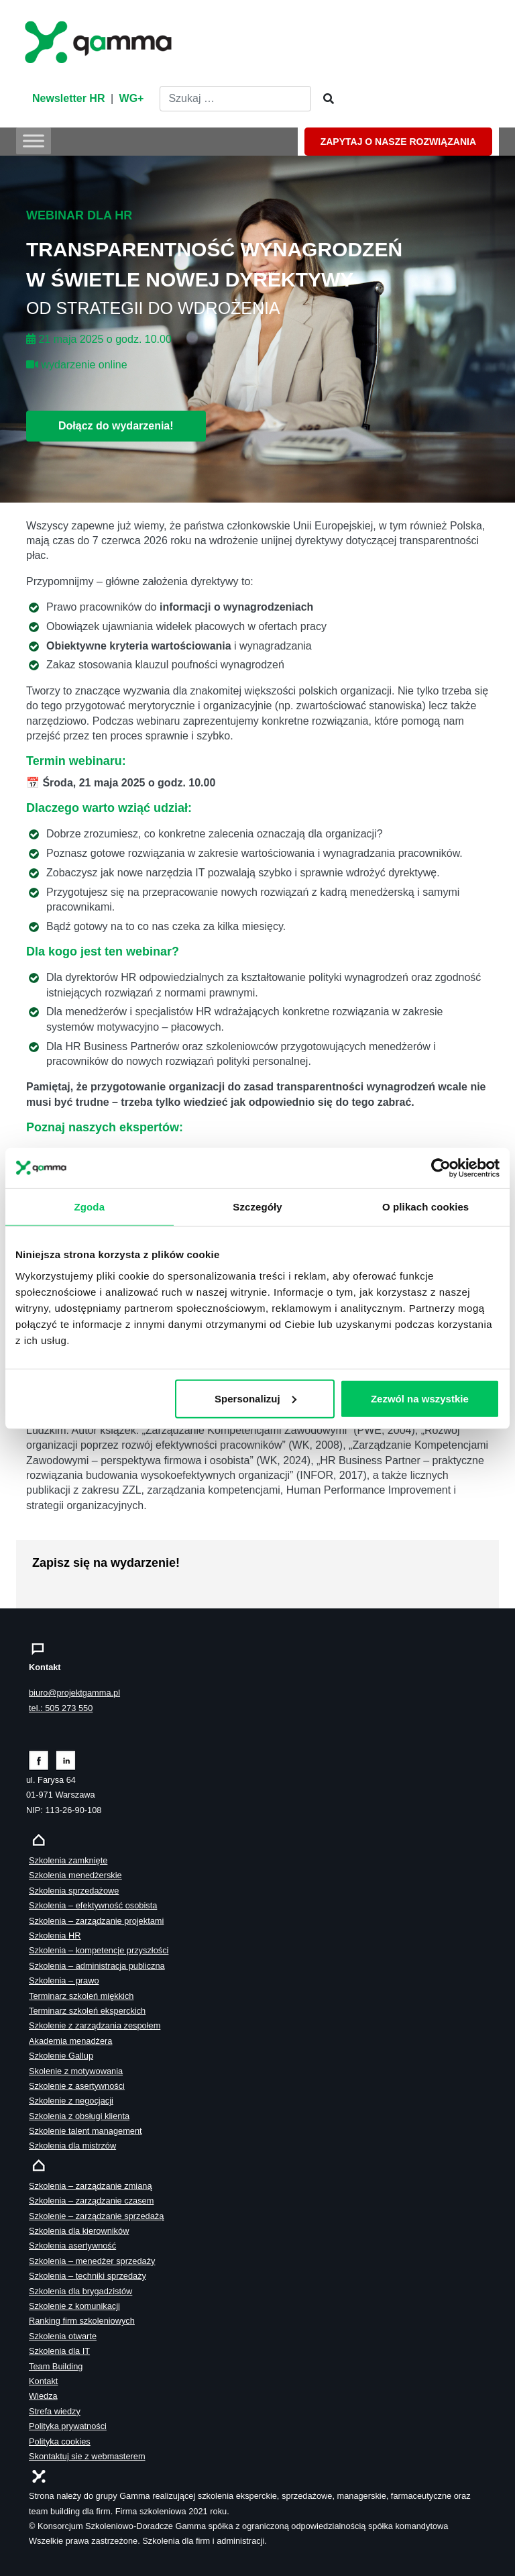 The height and width of the screenshot is (2576, 515). Describe the element at coordinates (74, 1891) in the screenshot. I see `Szkolenia sprzedażowe` at that location.